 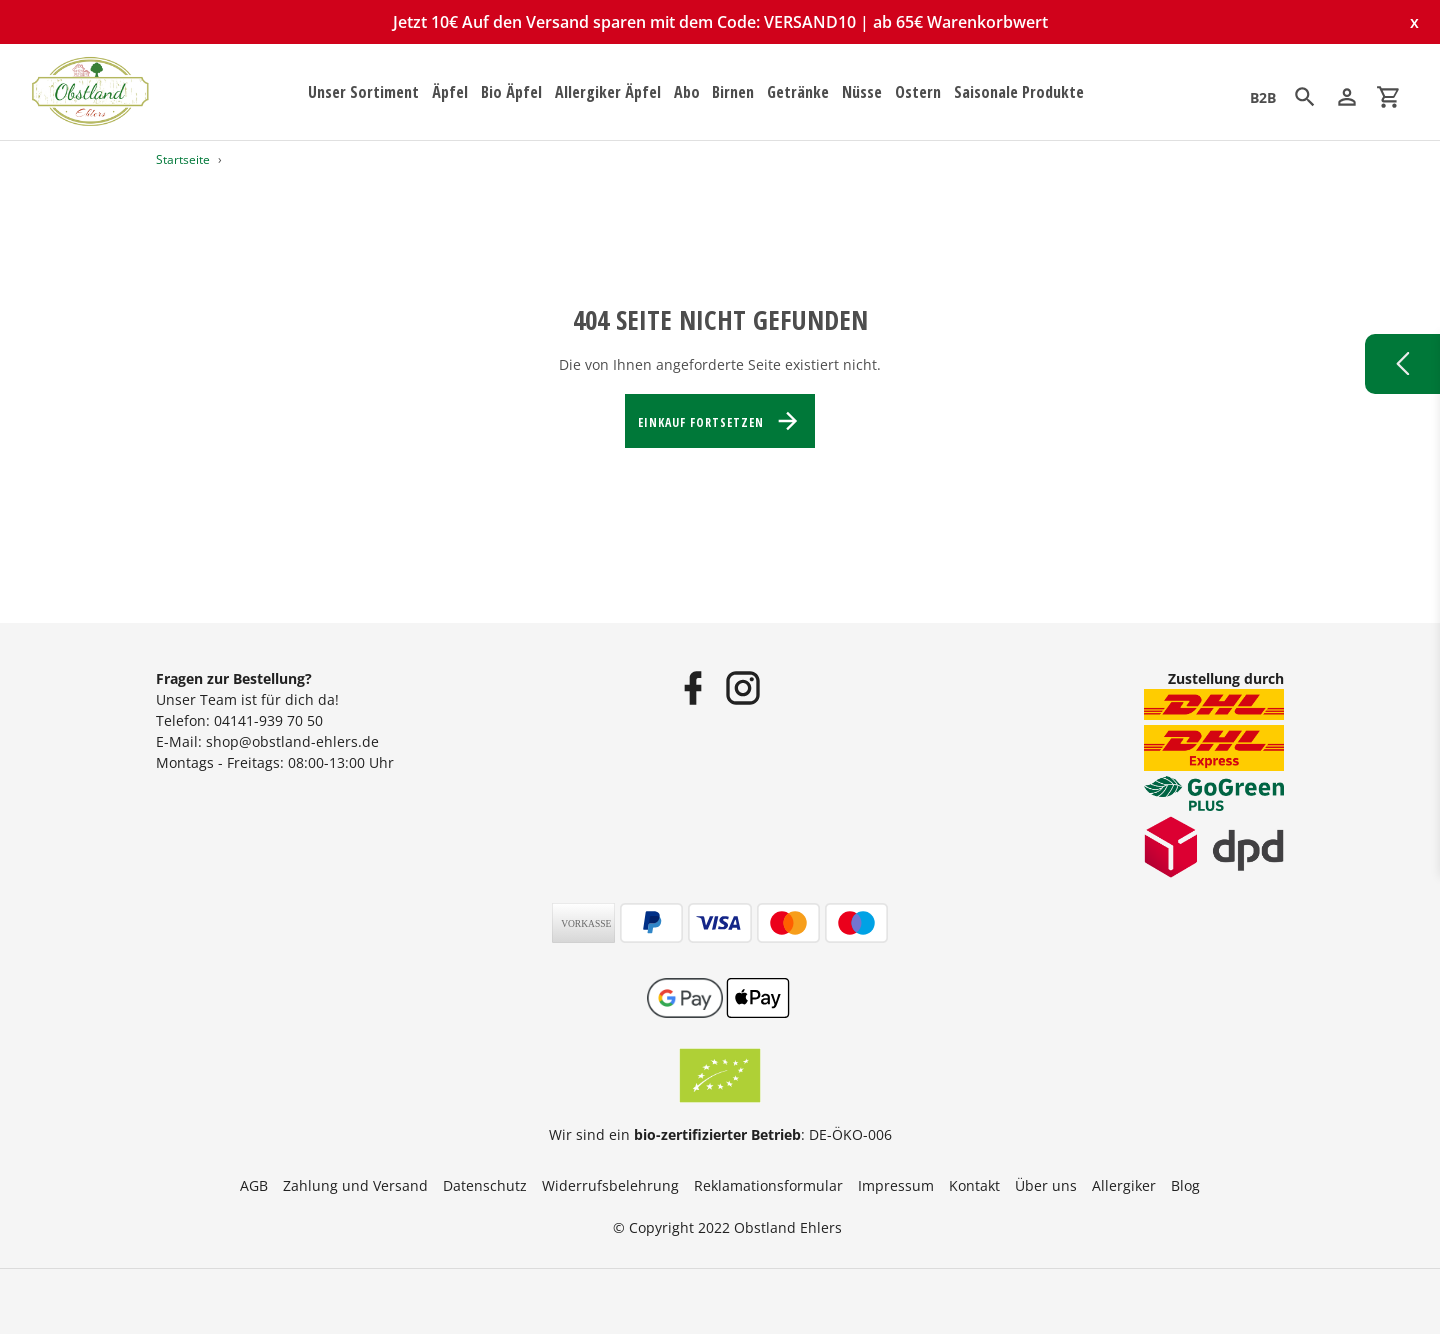 What do you see at coordinates (610, 1185) in the screenshot?
I see `Widerrufsbelehrung` at bounding box center [610, 1185].